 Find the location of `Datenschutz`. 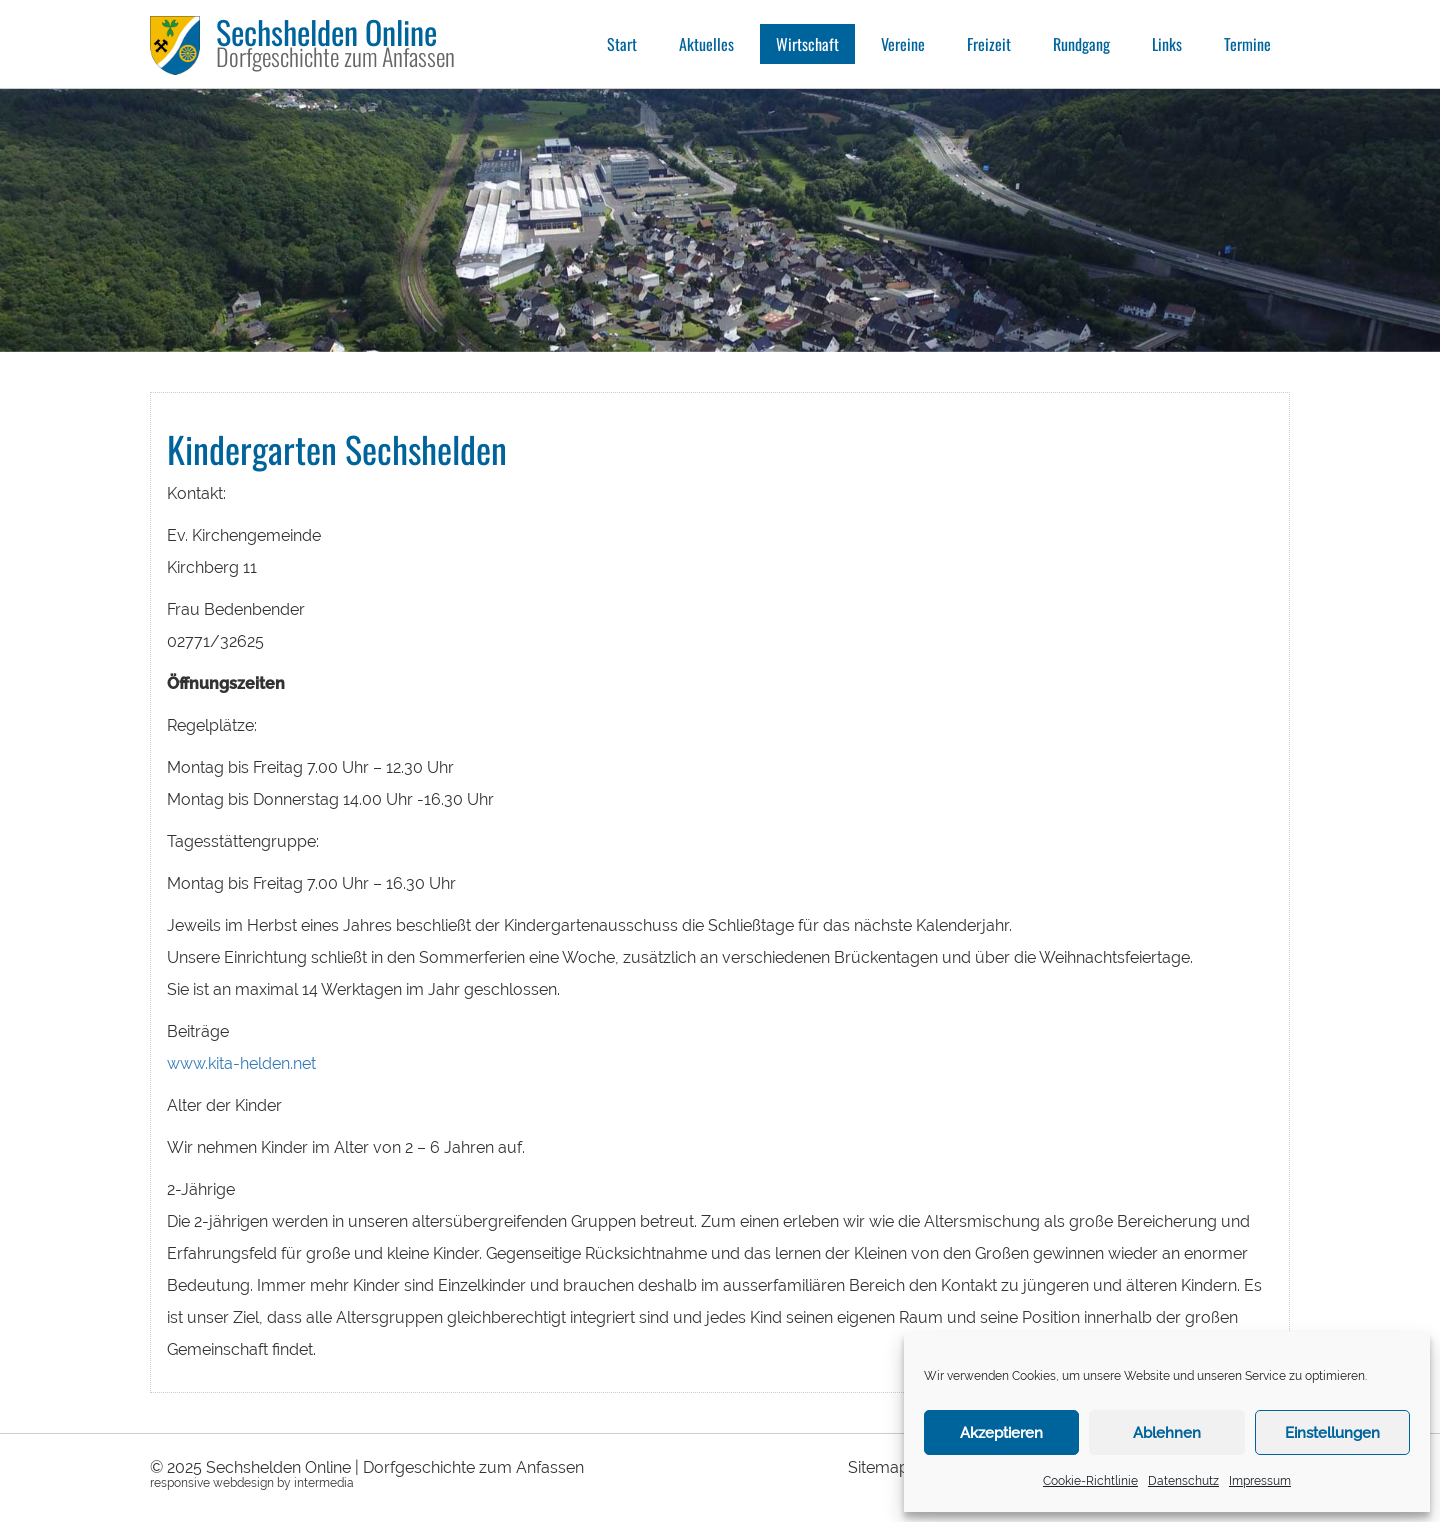

Datenschutz is located at coordinates (1183, 1481).